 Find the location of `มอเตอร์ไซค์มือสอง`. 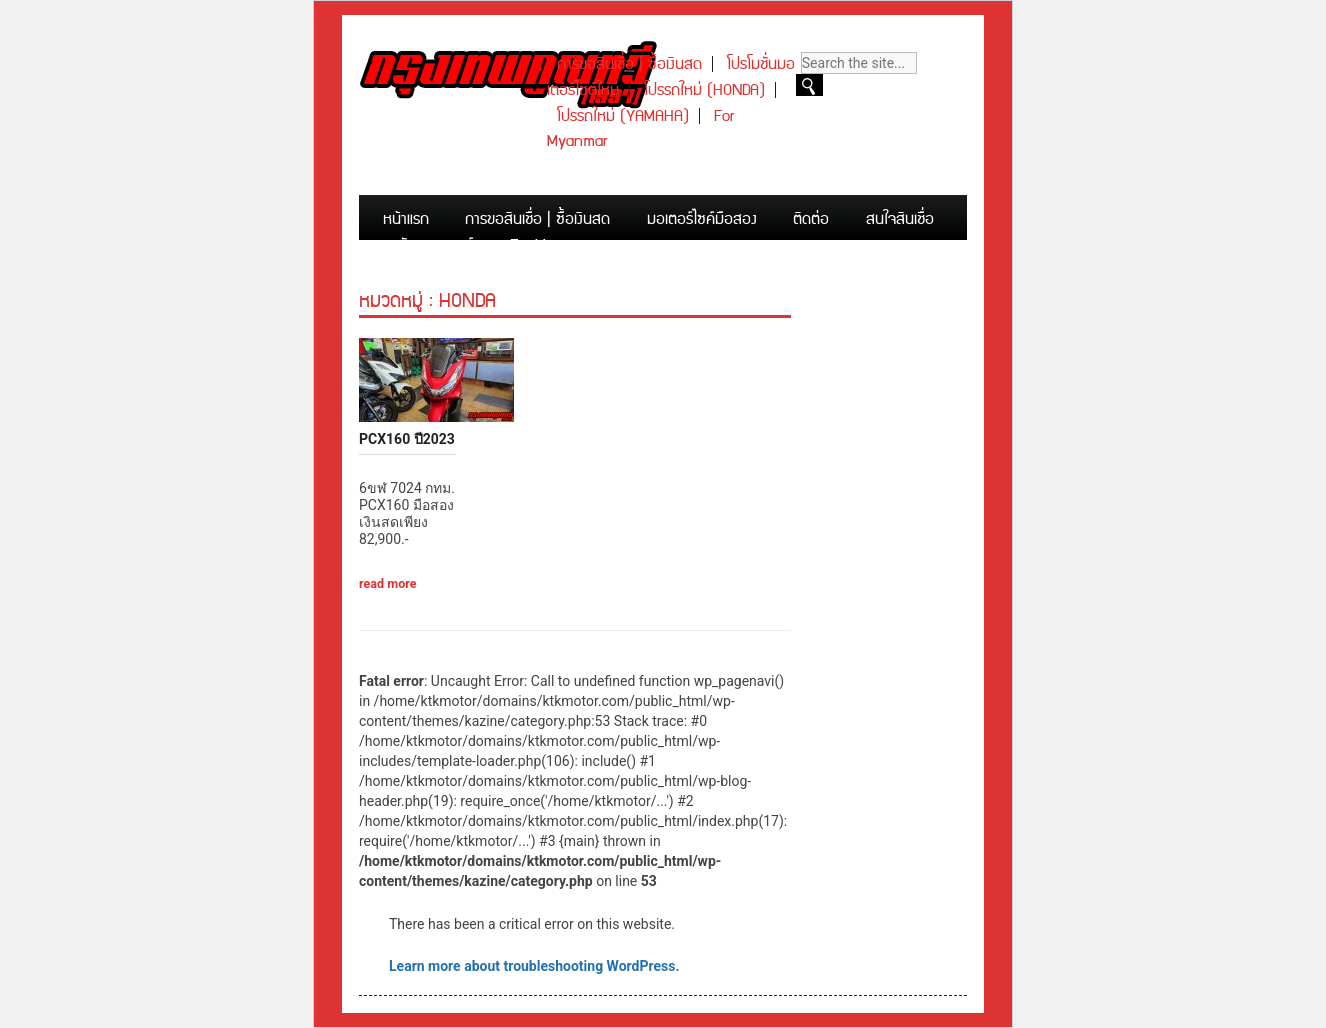

มอเตอร์ไซค์มือสอง is located at coordinates (702, 219).